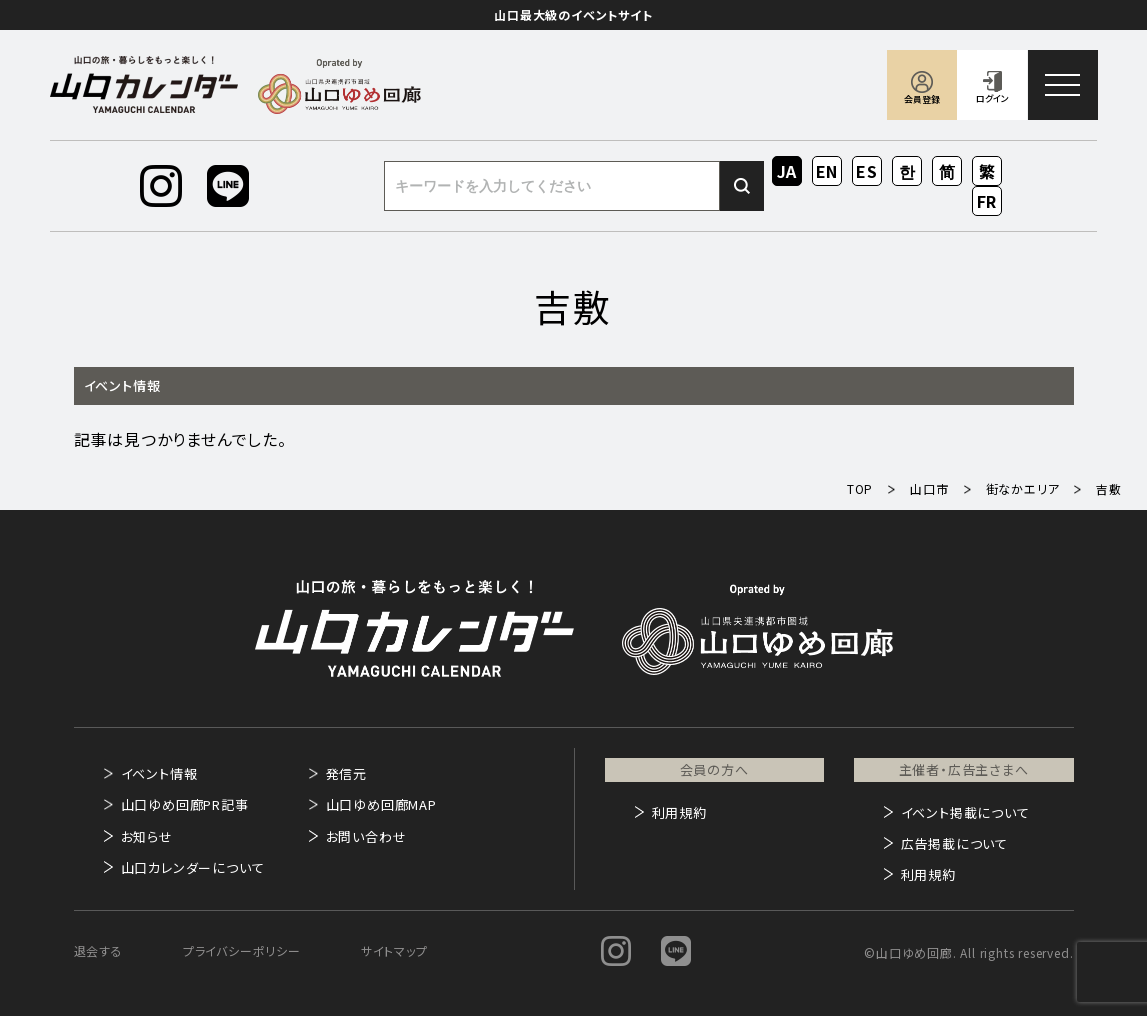 The width and height of the screenshot is (1147, 1016). I want to click on FR, so click(987, 201).